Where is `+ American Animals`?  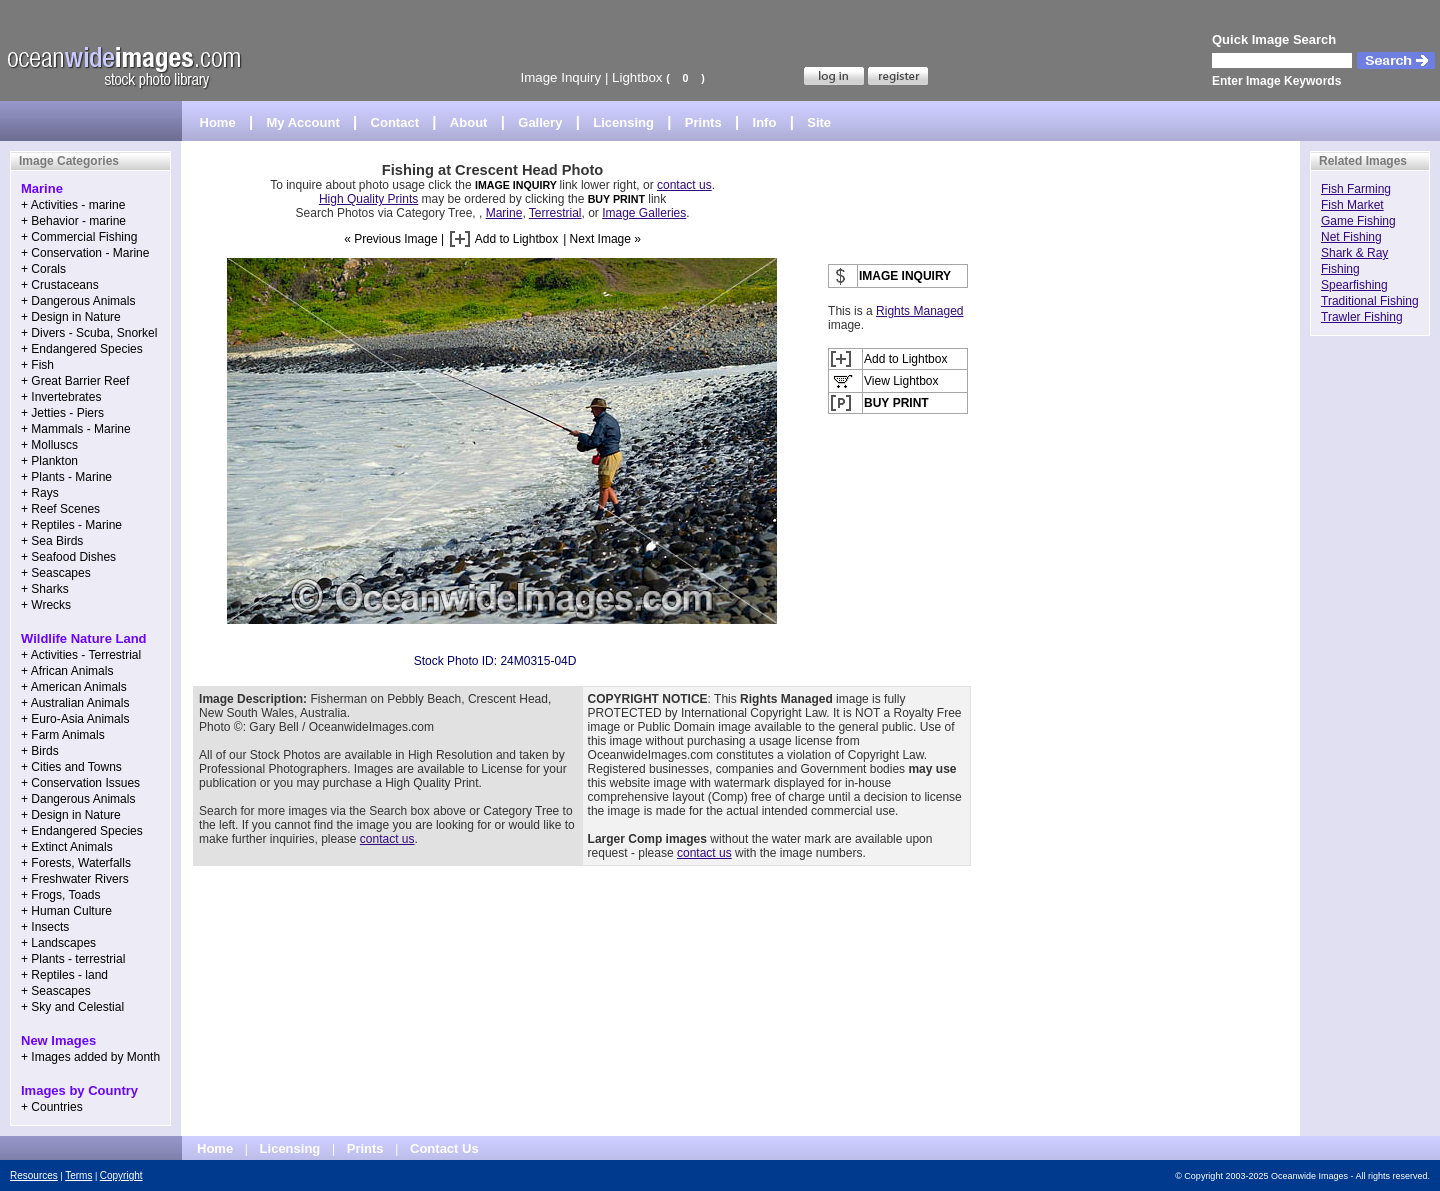 + American Animals is located at coordinates (74, 687).